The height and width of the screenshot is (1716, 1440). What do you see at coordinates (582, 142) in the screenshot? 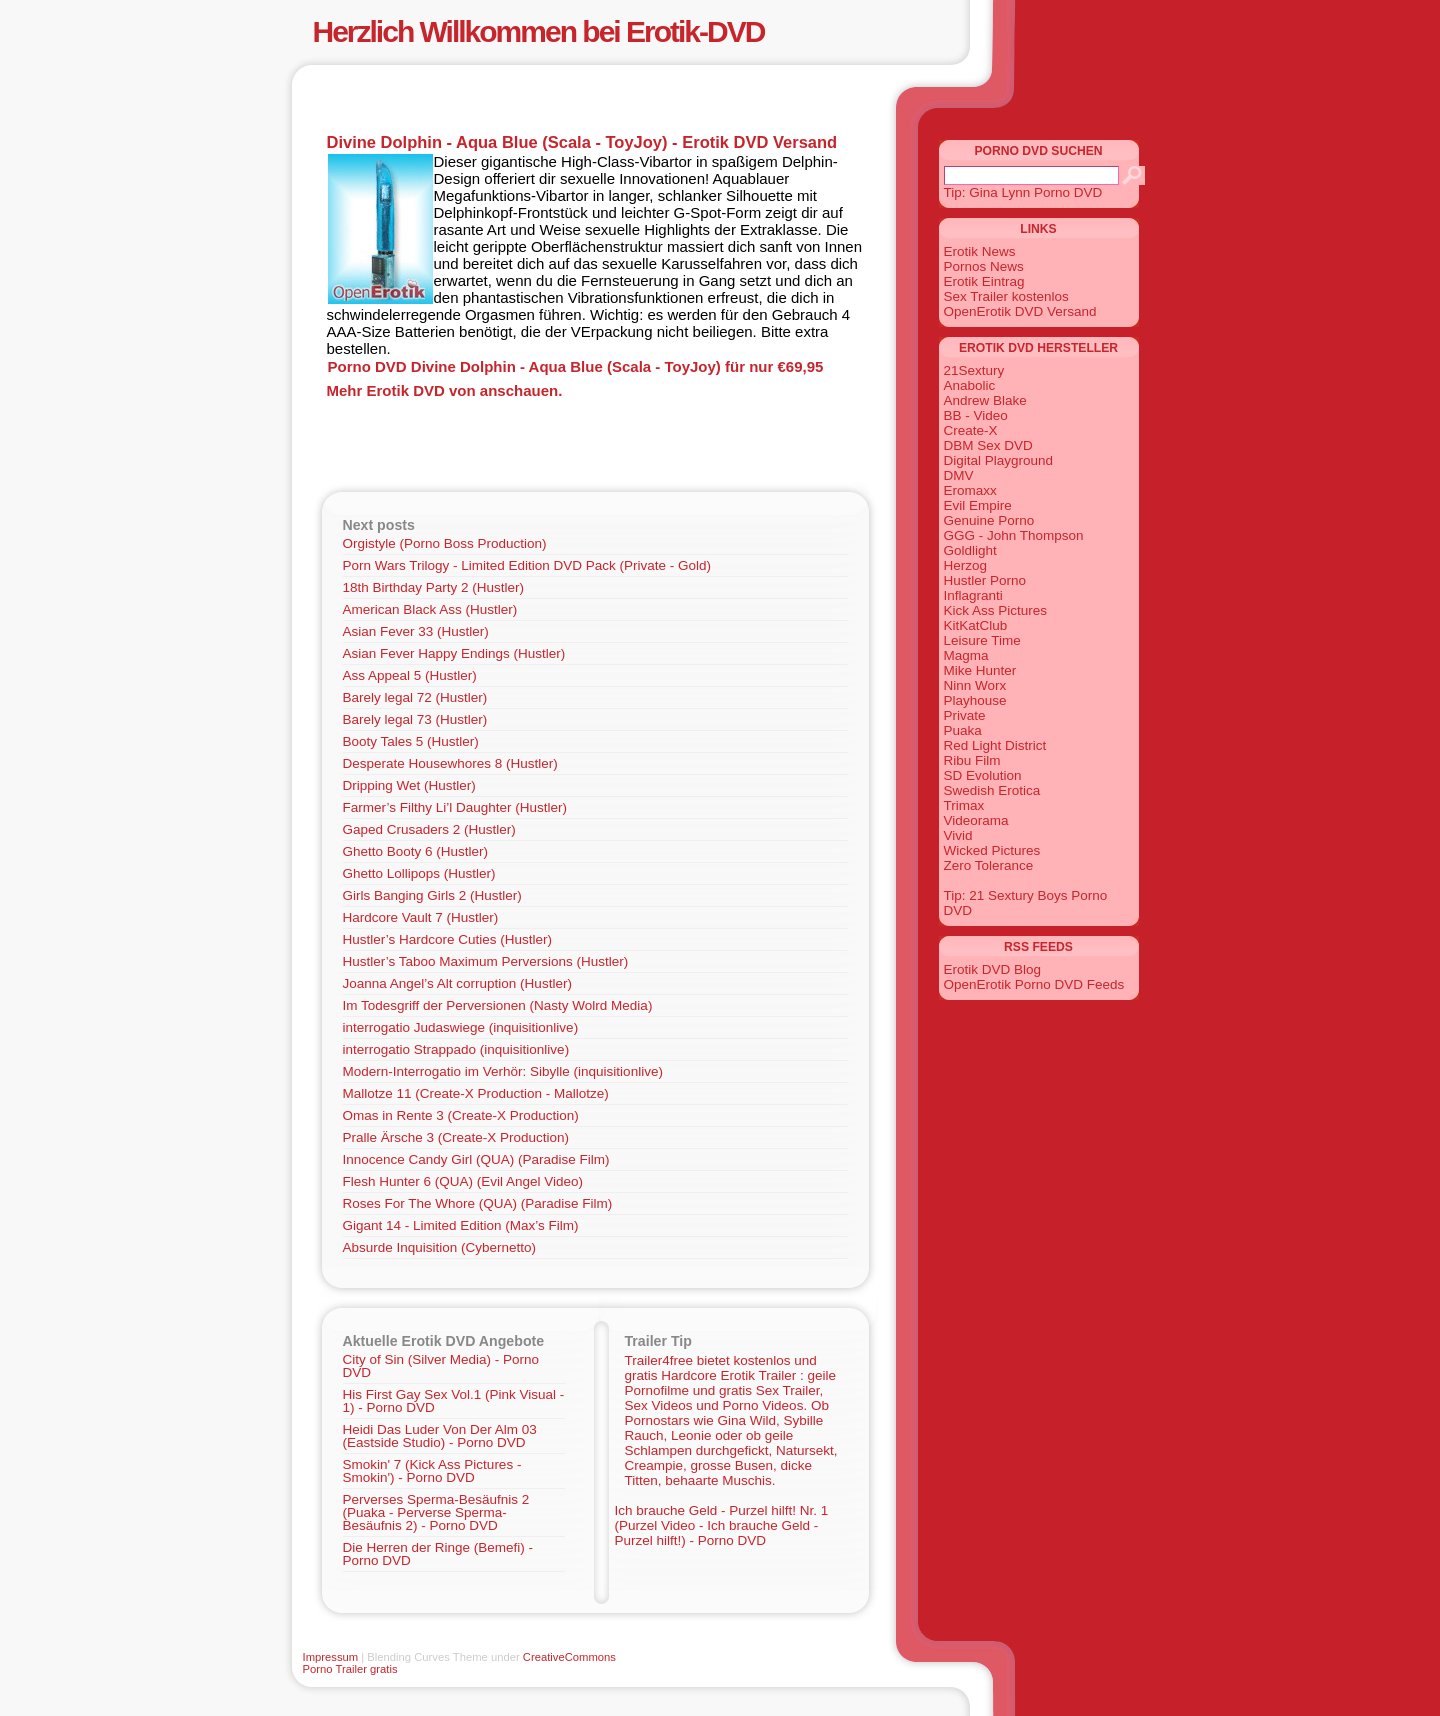
I see `Divine Dolphin - Aqua Blue (Scala - ToyJoy) - Erotik DVD Versand` at bounding box center [582, 142].